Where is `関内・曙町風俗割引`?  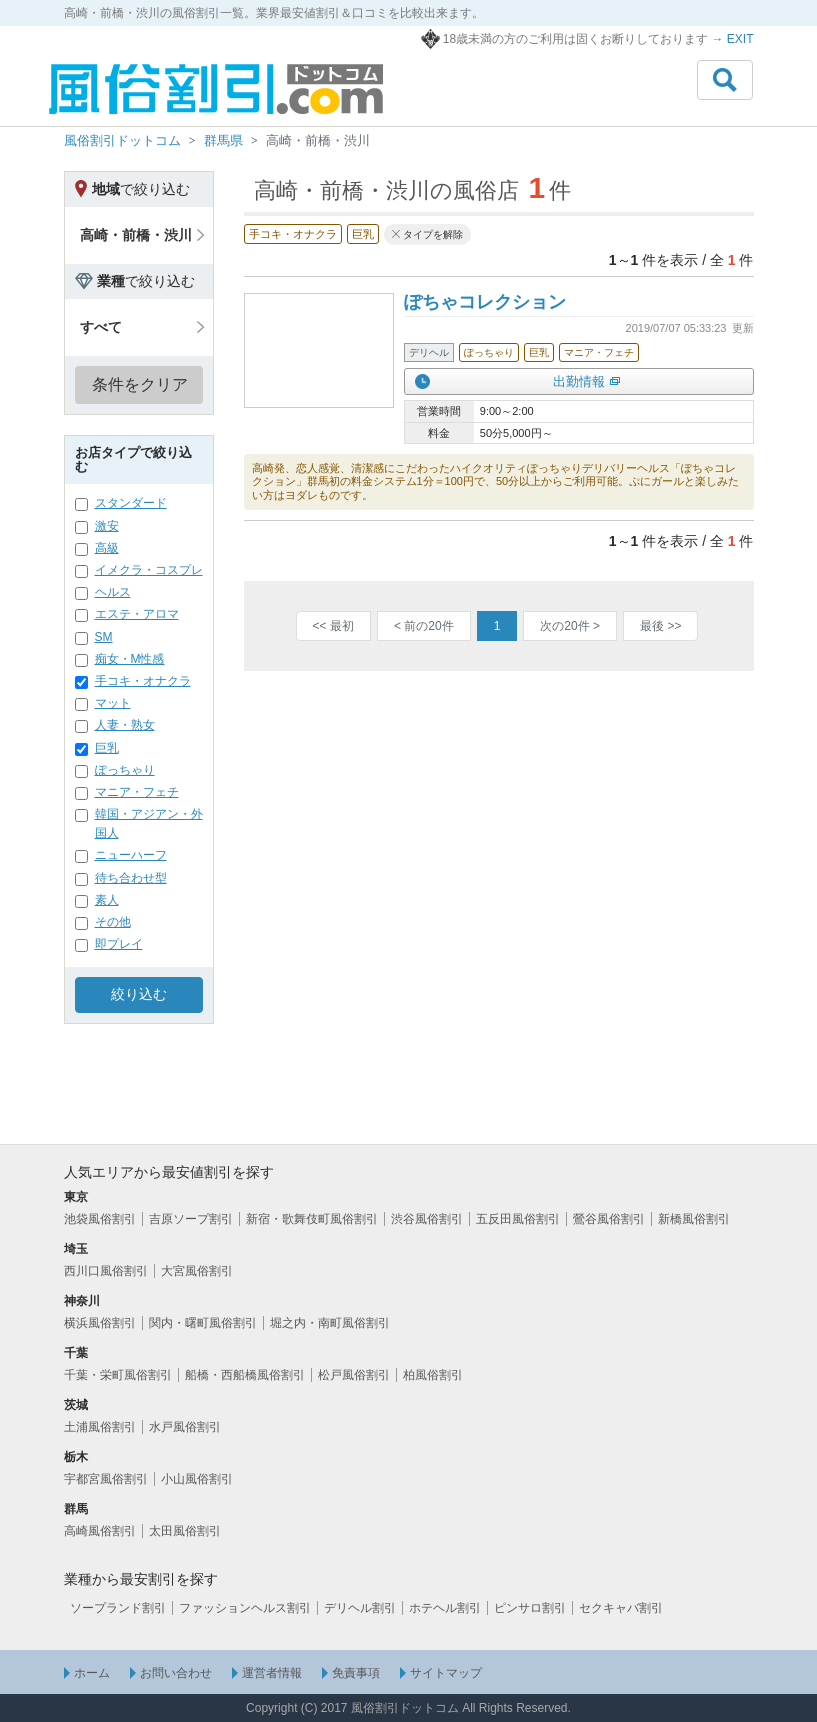 関内・曙町風俗割引 is located at coordinates (203, 1323).